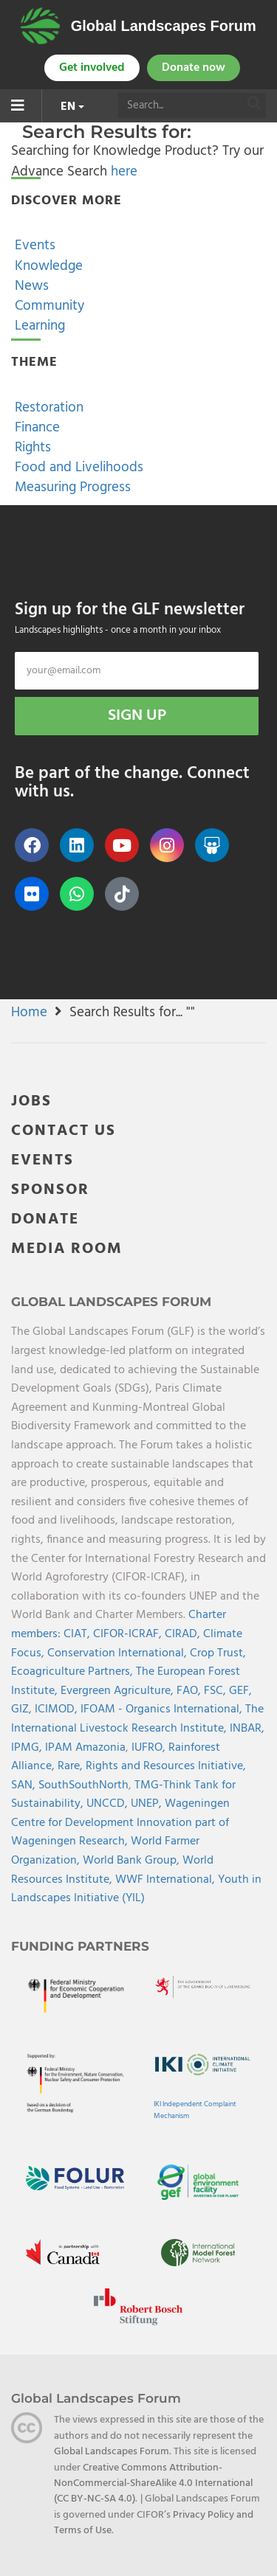 This screenshot has height=2576, width=277. What do you see at coordinates (47, 266) in the screenshot?
I see `Knowledge` at bounding box center [47, 266].